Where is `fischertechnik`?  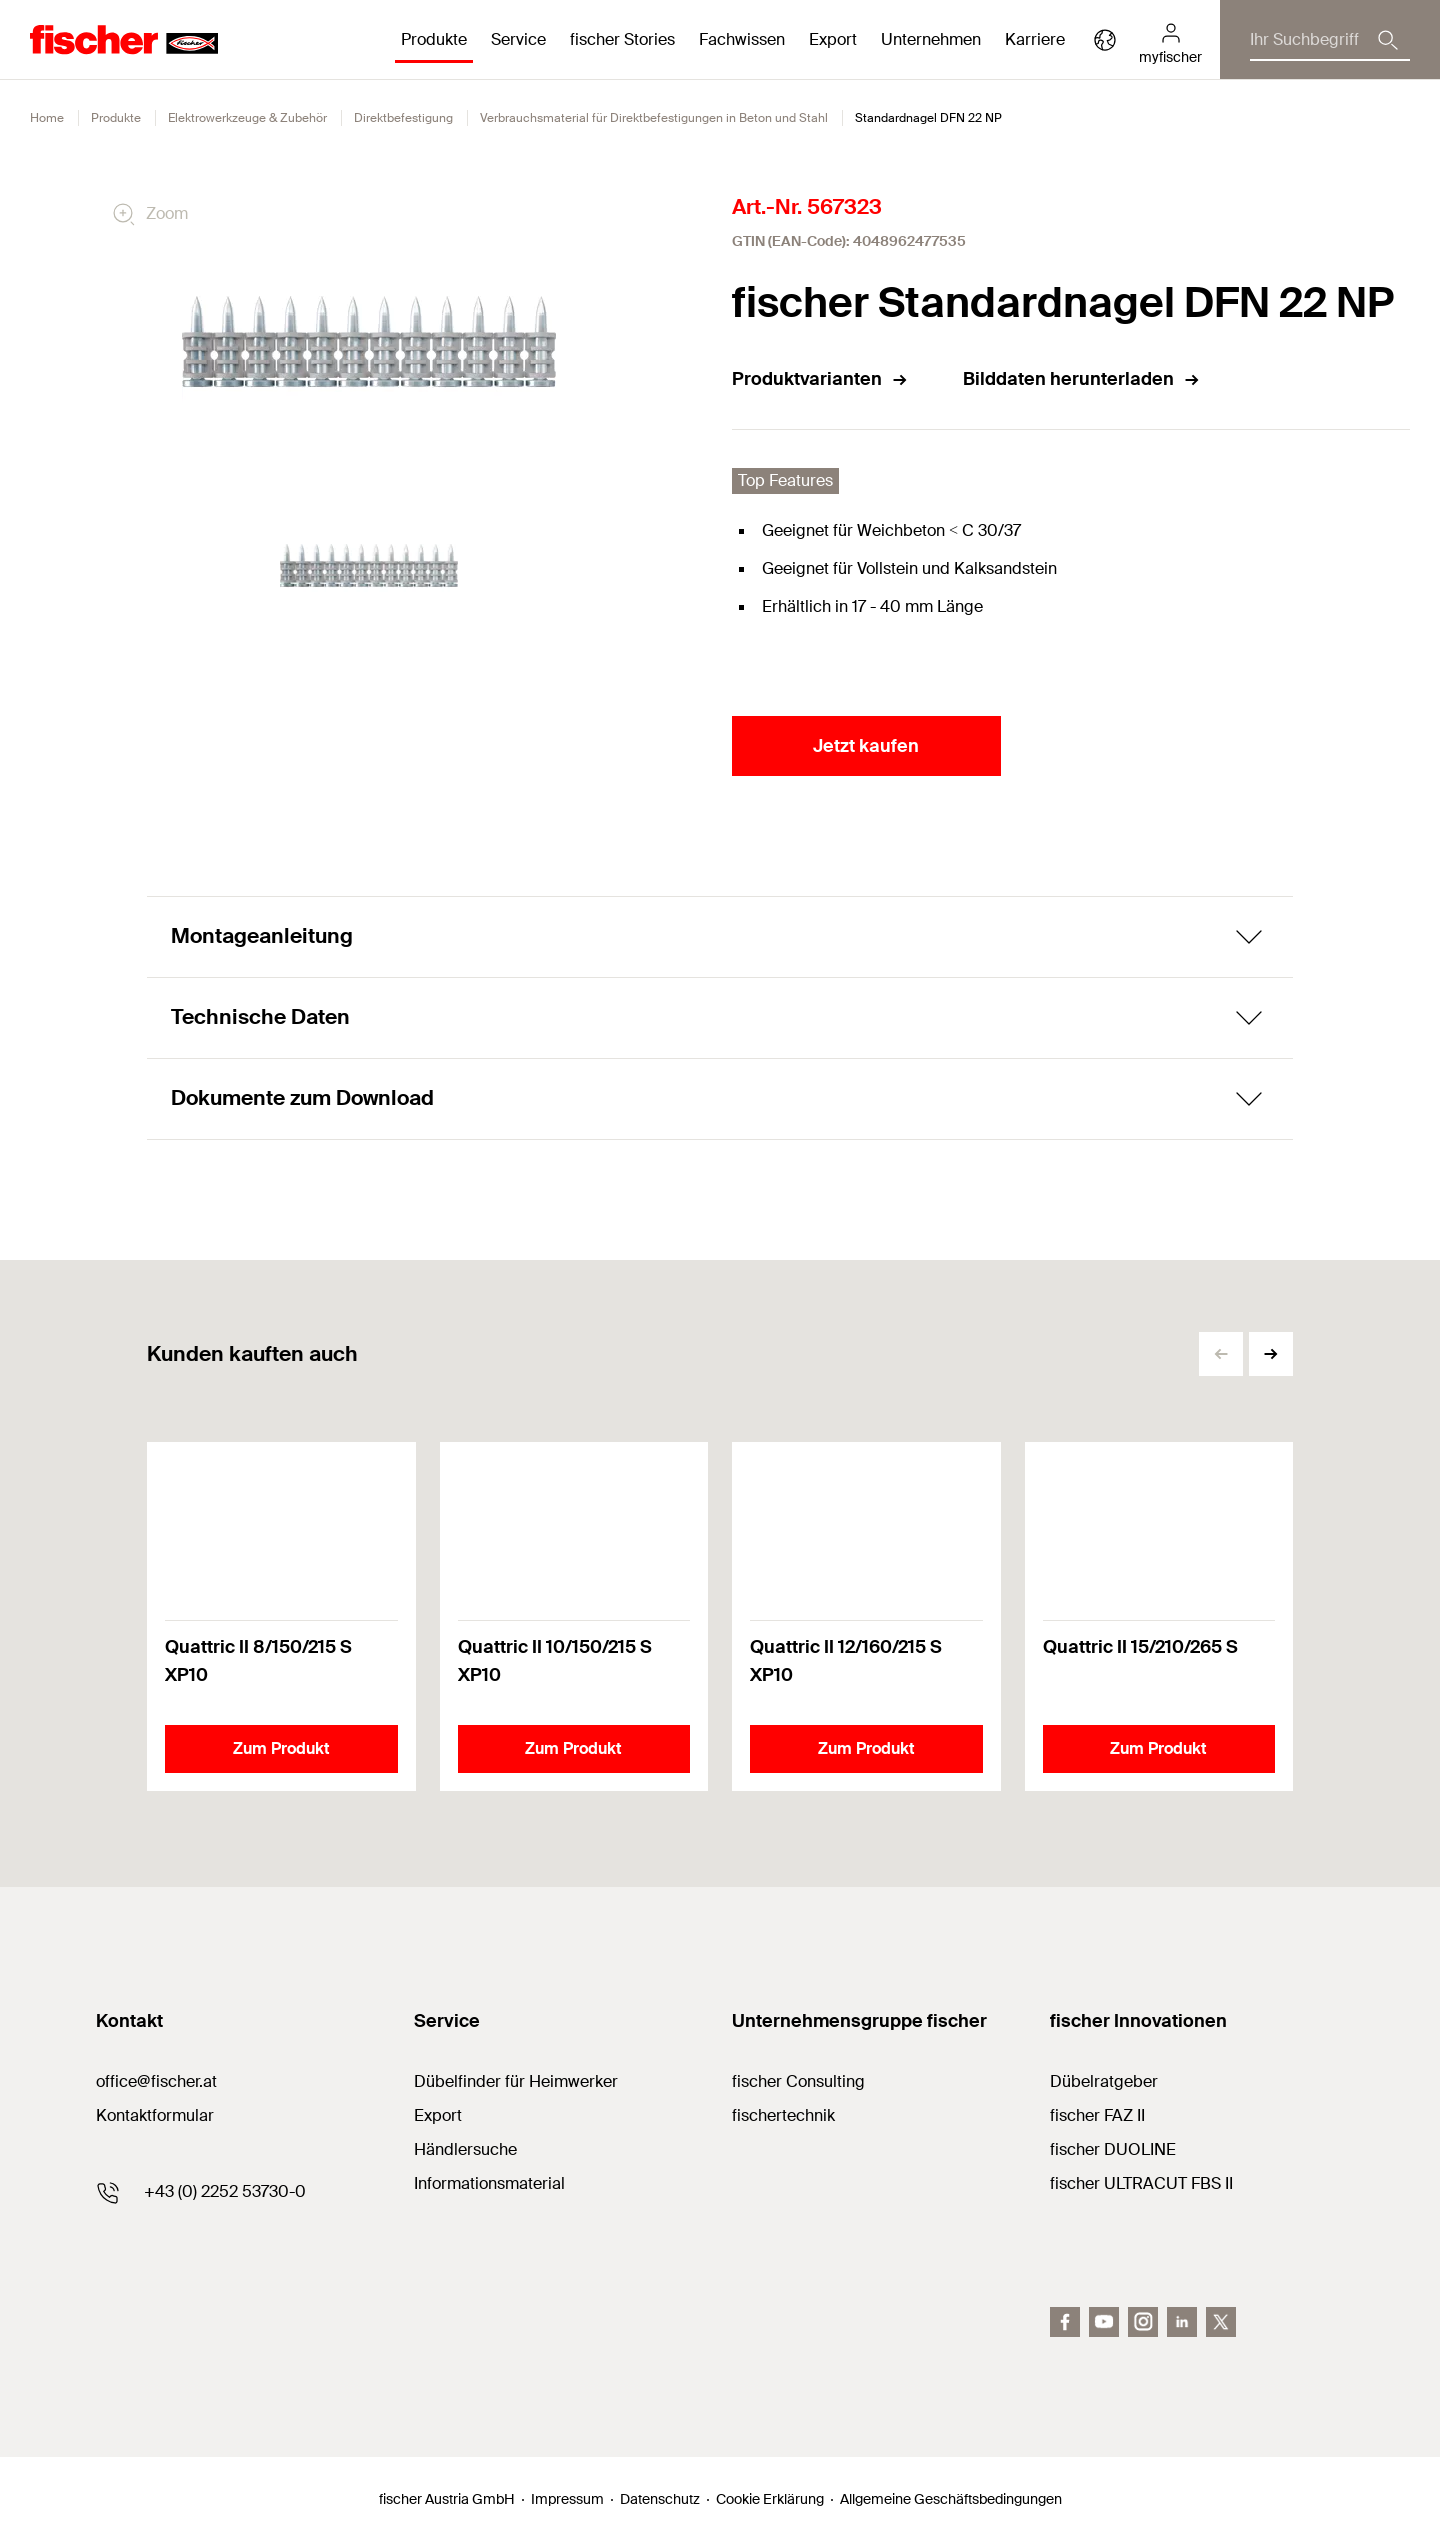
fischertechnik is located at coordinates (783, 2115).